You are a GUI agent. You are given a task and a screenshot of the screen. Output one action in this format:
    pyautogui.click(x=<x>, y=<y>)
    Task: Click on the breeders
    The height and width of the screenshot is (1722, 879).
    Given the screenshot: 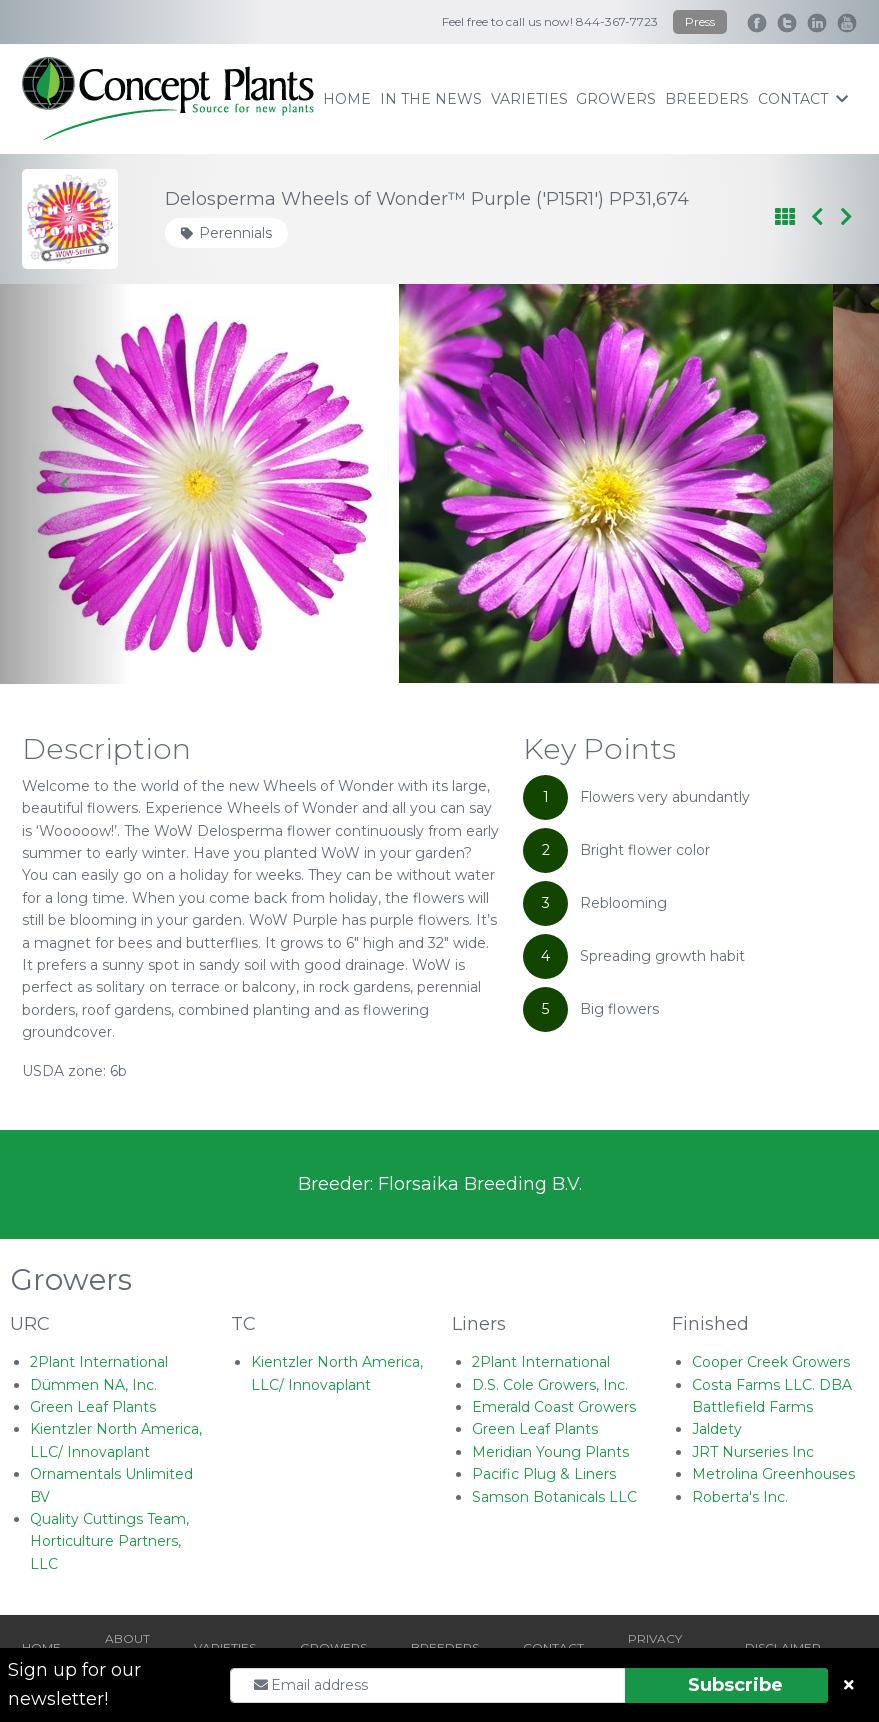 What is the action you would take?
    pyautogui.click(x=707, y=99)
    